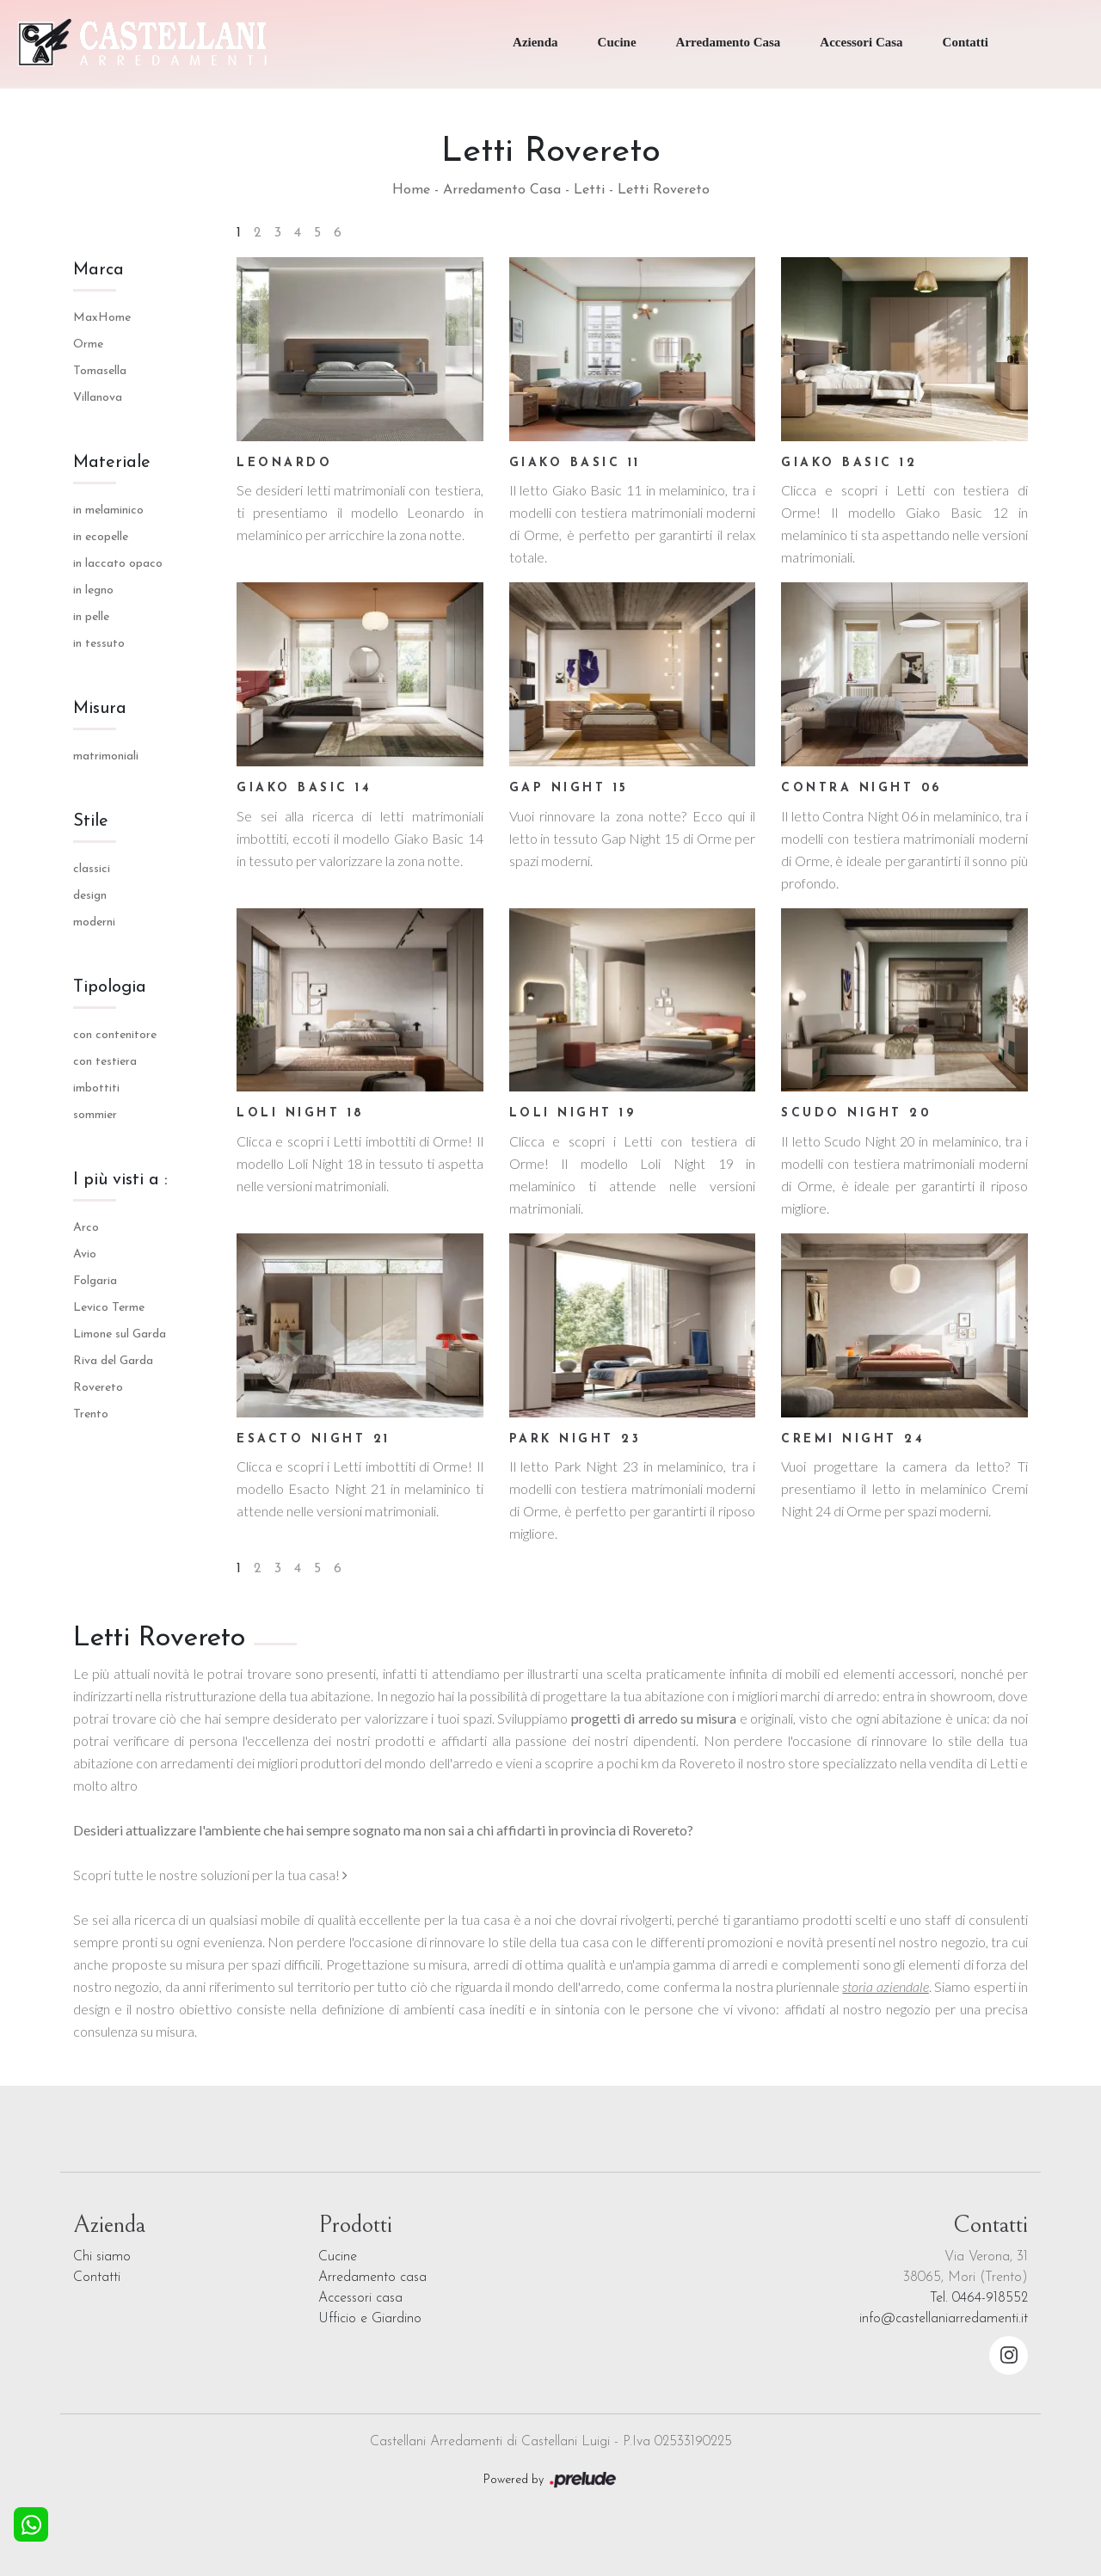 Image resolution: width=1101 pixels, height=2576 pixels. What do you see at coordinates (108, 510) in the screenshot?
I see `in melaminico` at bounding box center [108, 510].